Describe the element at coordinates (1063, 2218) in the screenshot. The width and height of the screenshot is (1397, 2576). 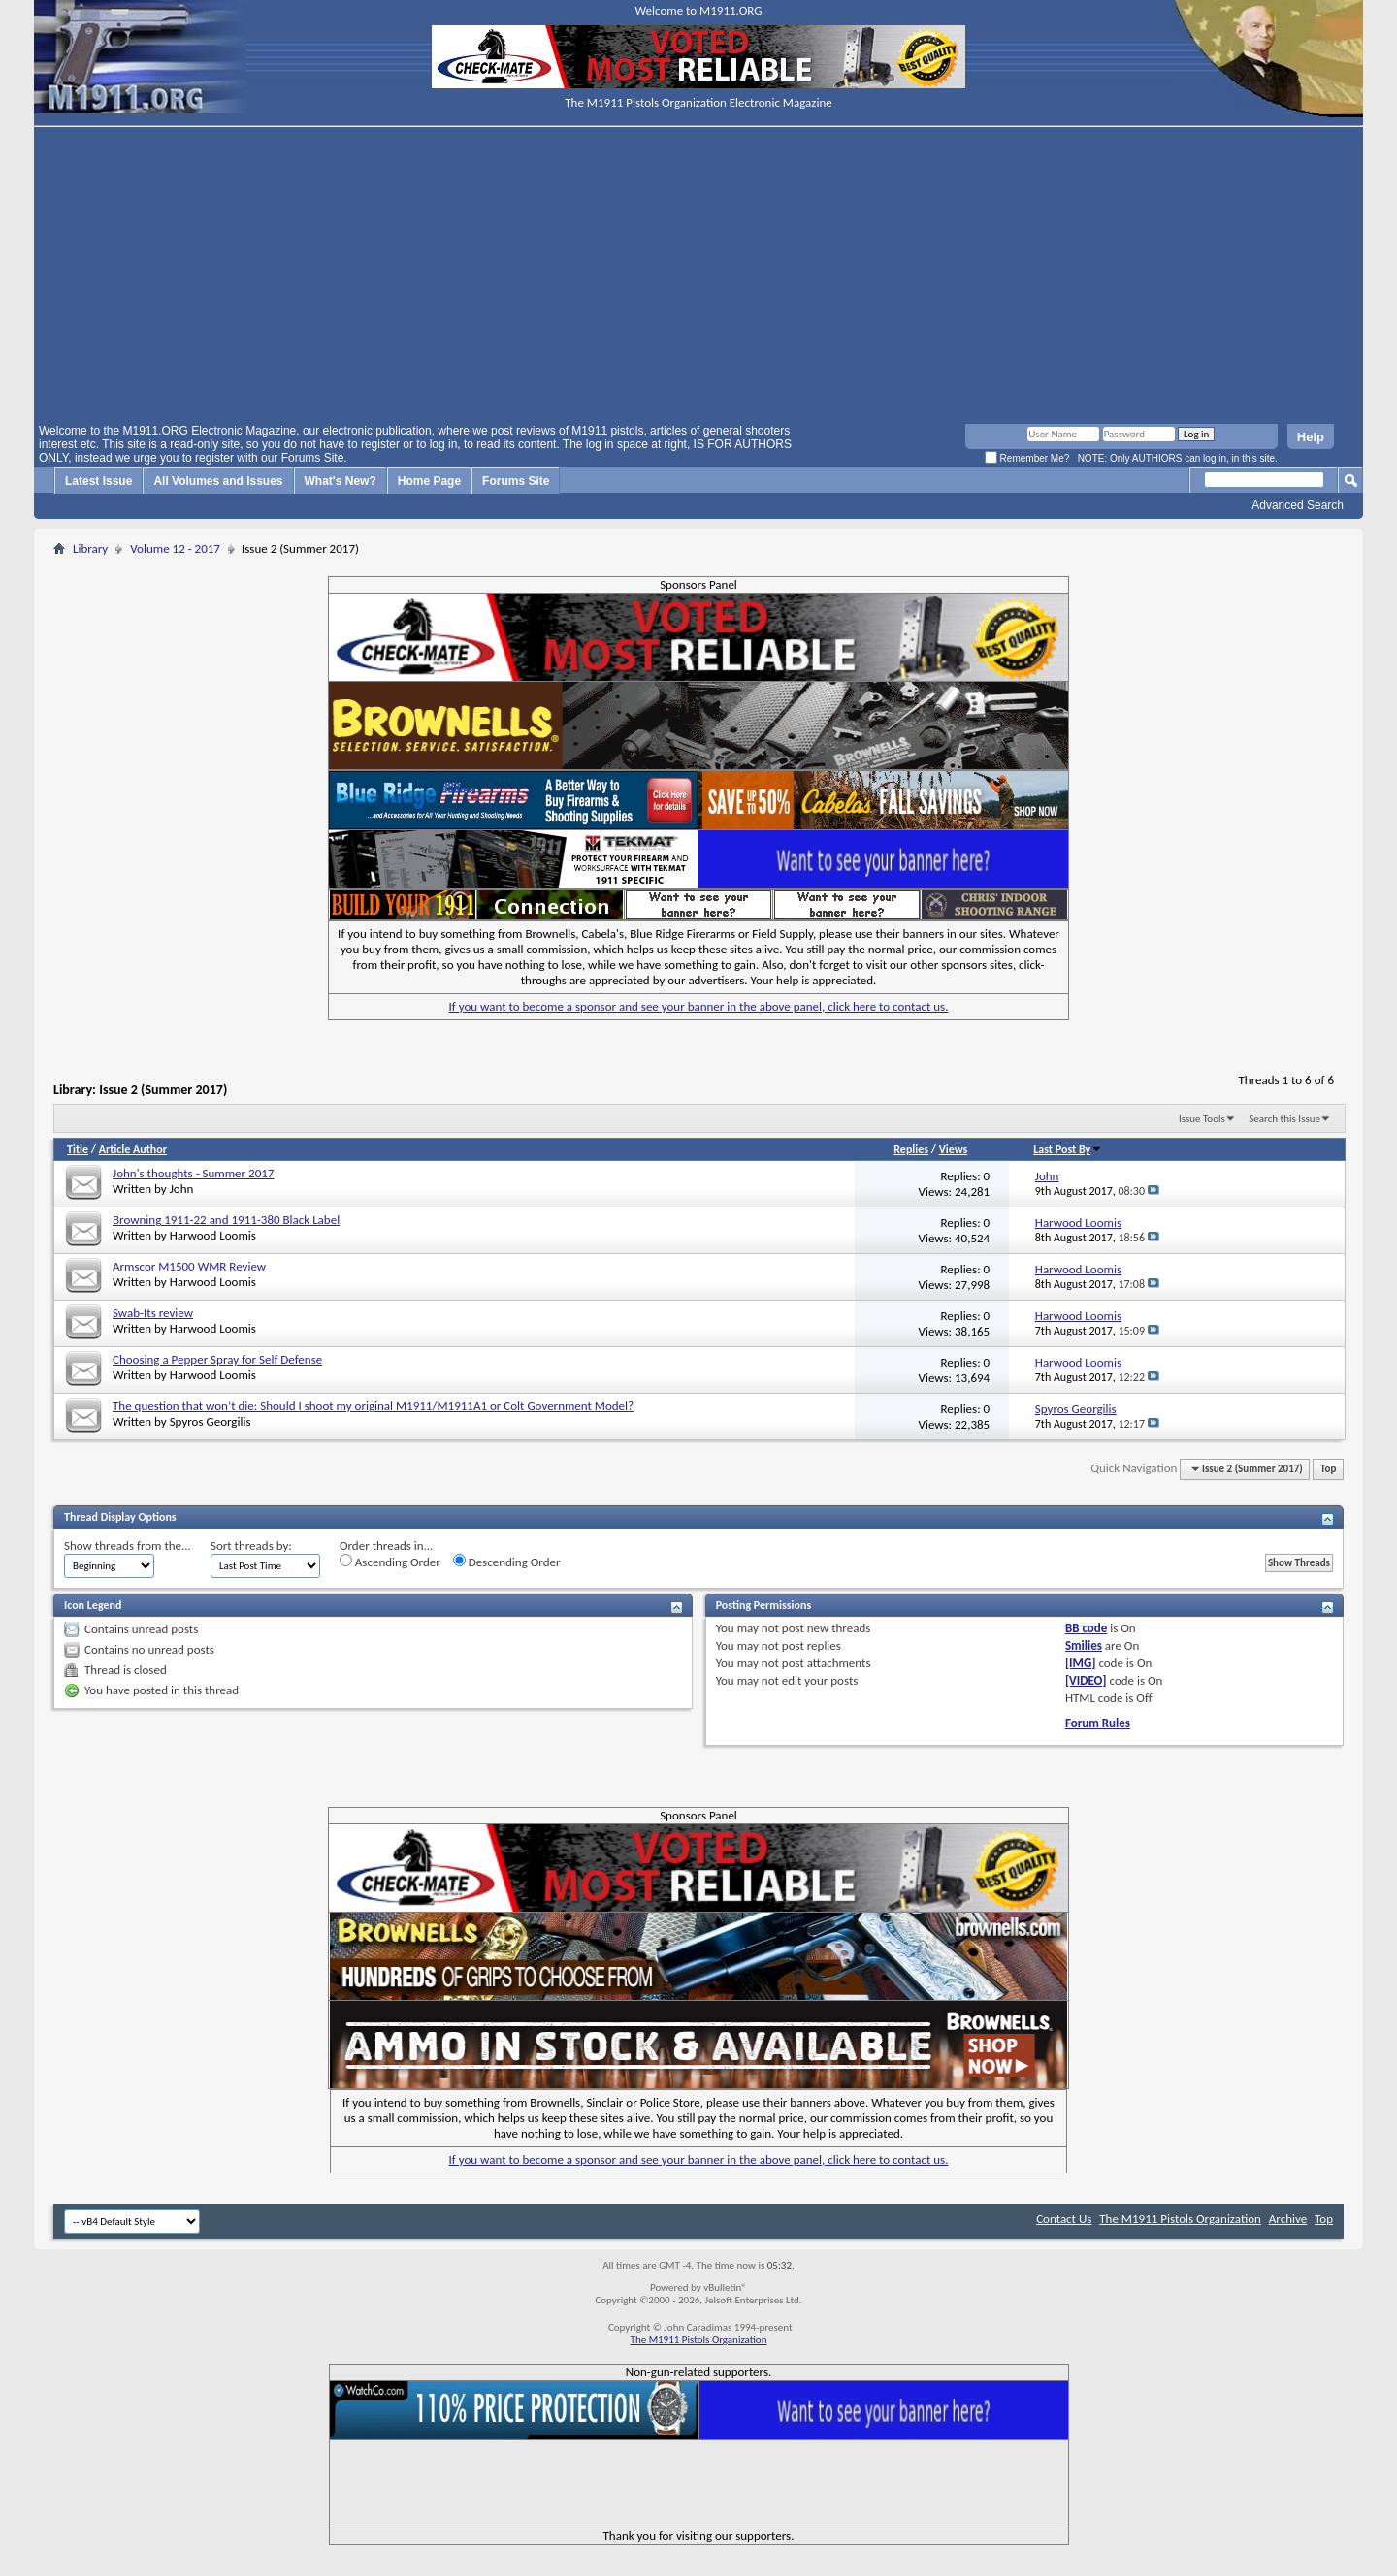
I see `Contact Us` at that location.